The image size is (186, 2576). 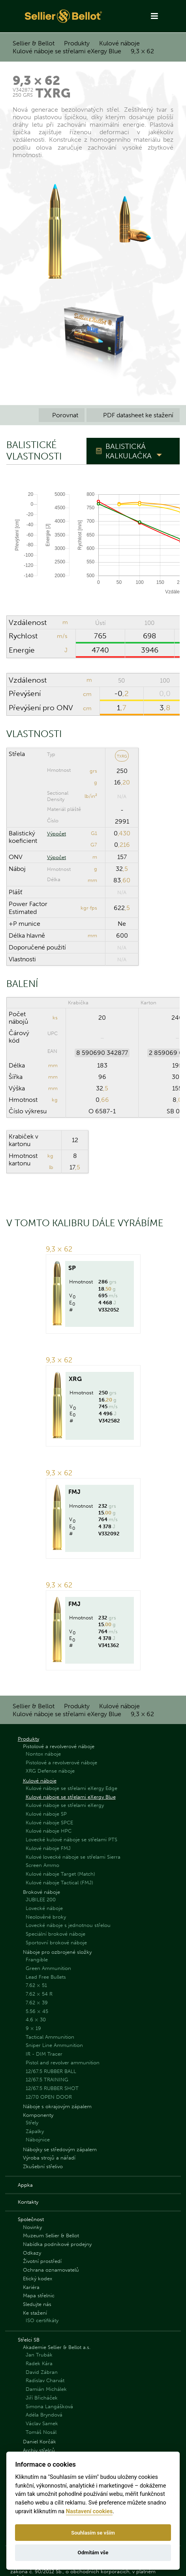 I want to click on XRG Defense náboje, so click(x=50, y=1771).